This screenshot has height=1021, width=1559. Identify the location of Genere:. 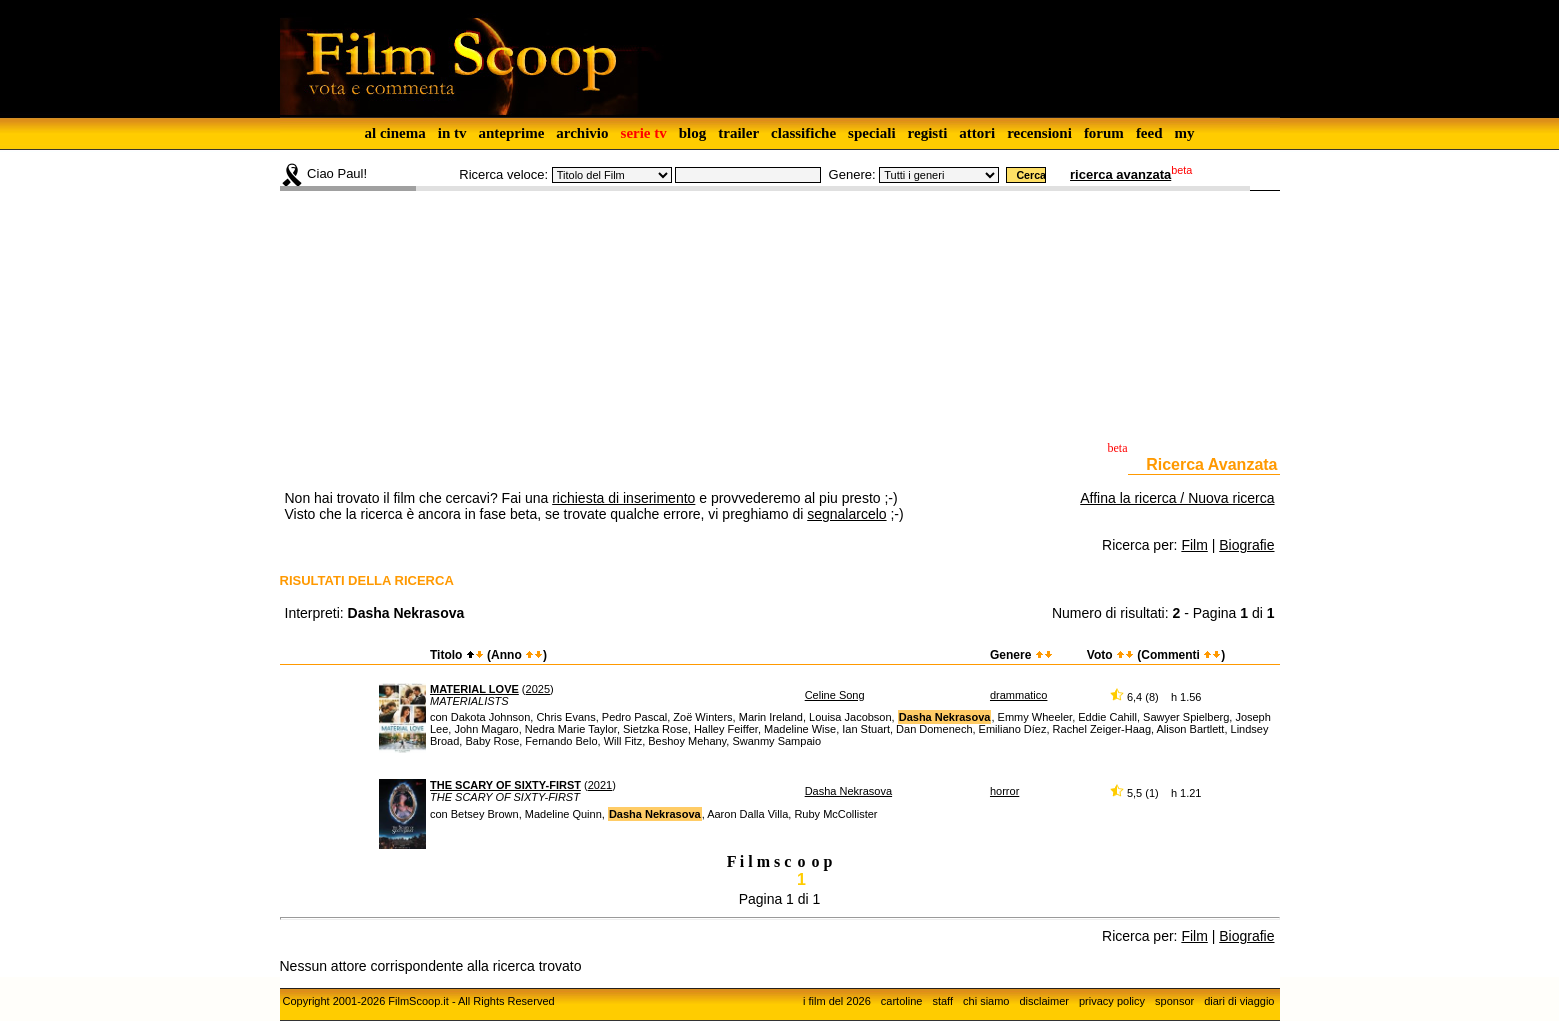
(852, 174).